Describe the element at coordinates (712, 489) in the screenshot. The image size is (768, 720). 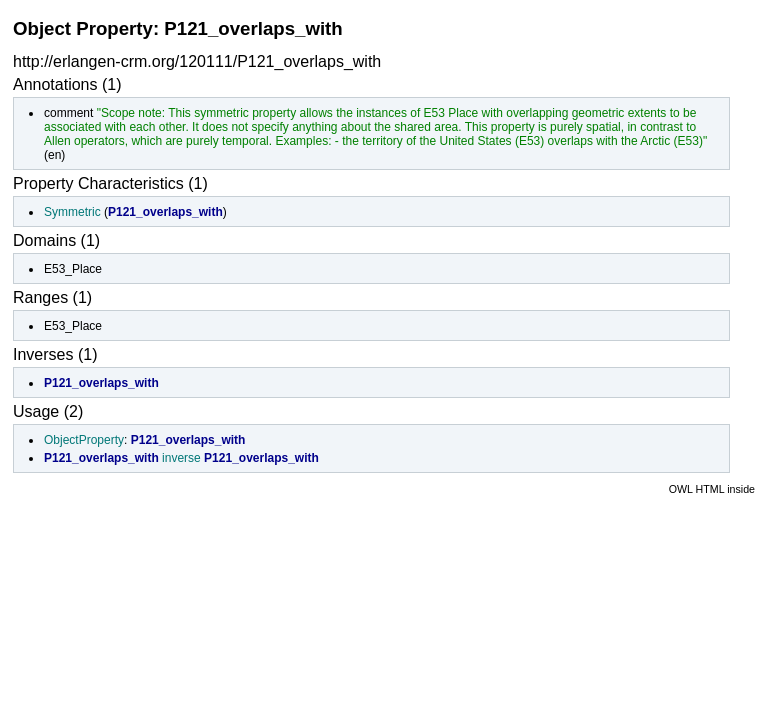
I see `OWL HTML inside` at that location.